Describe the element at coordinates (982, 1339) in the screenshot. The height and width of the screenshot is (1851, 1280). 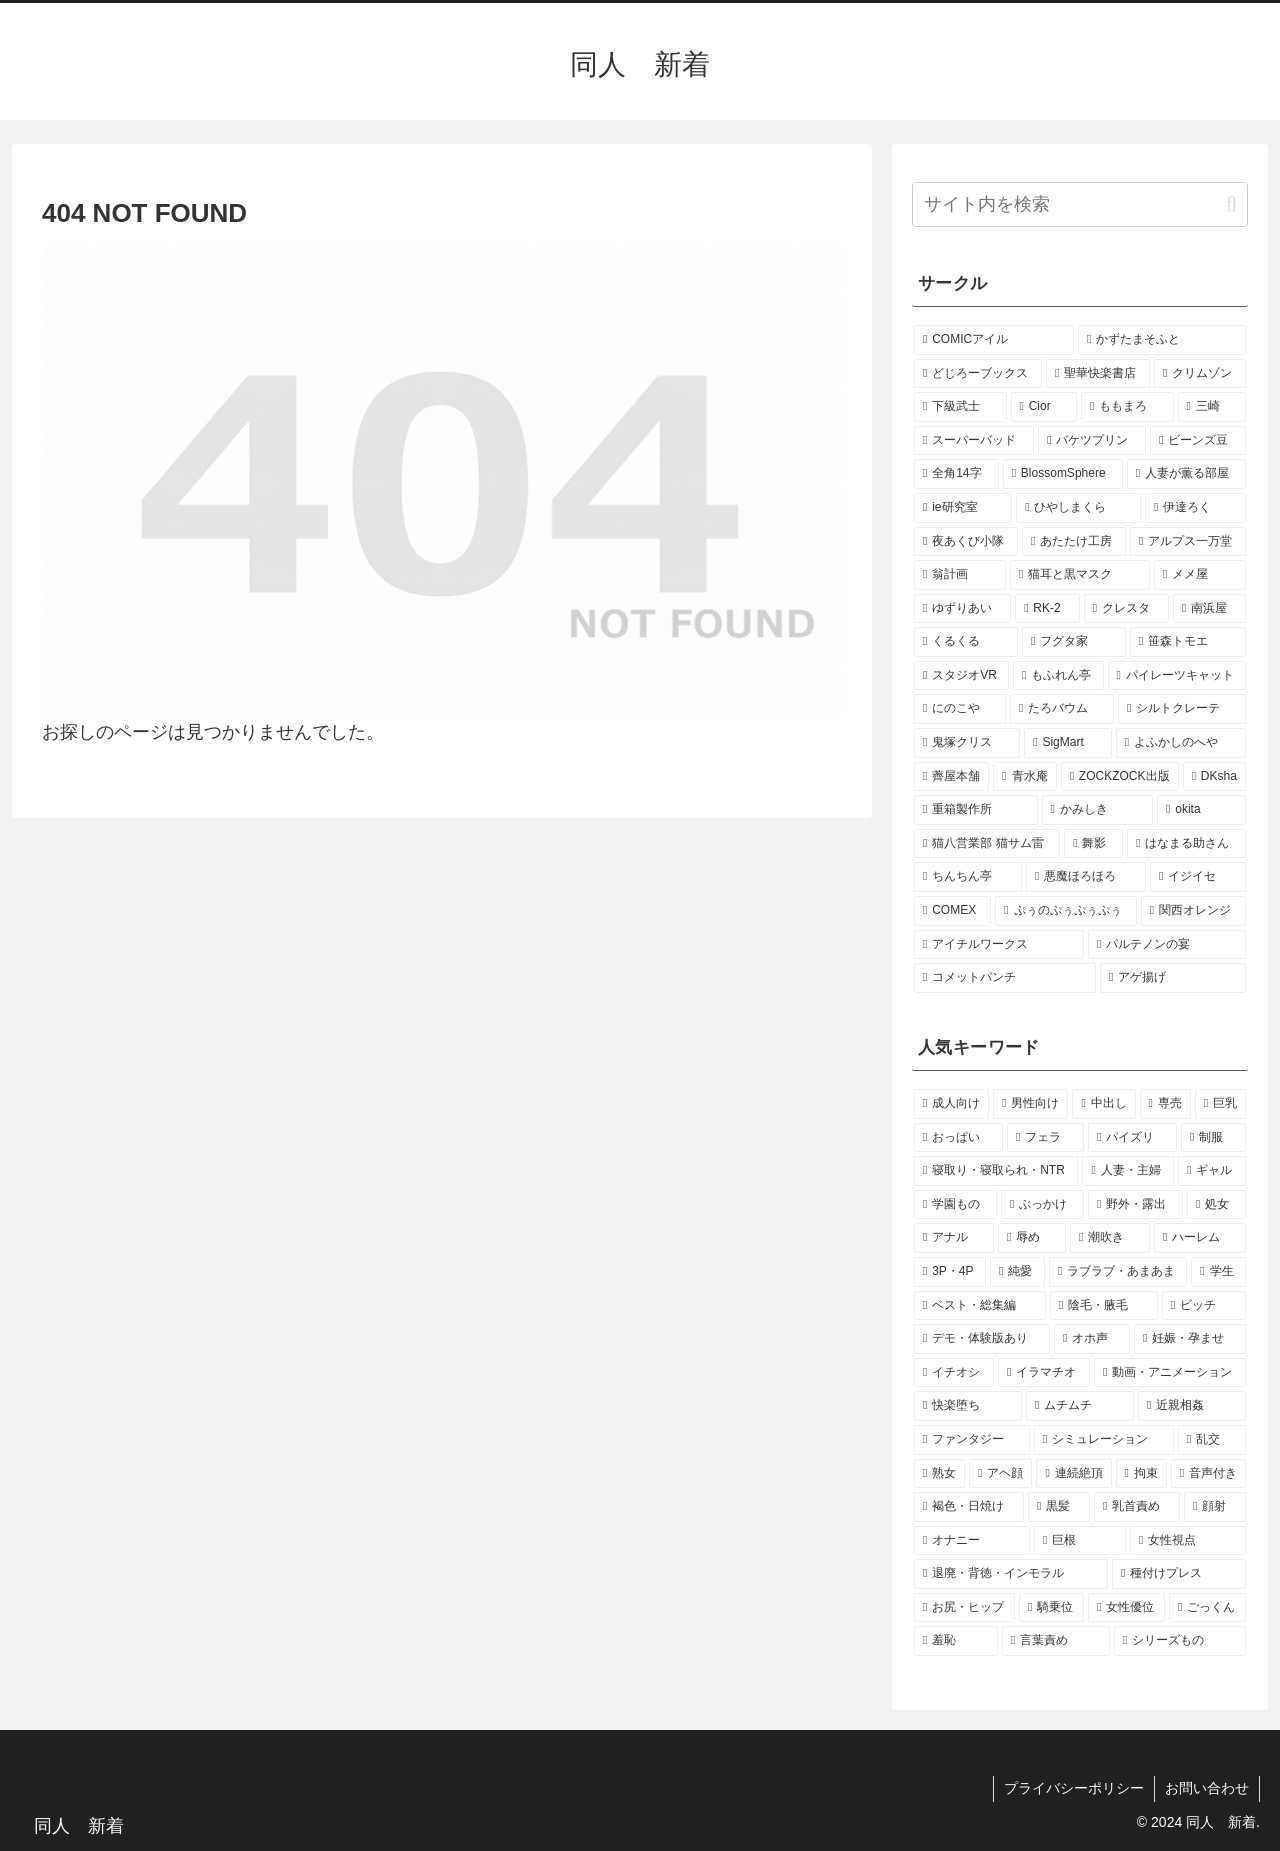
I see `[デモ・体験版あり (17個の項目)]` at that location.